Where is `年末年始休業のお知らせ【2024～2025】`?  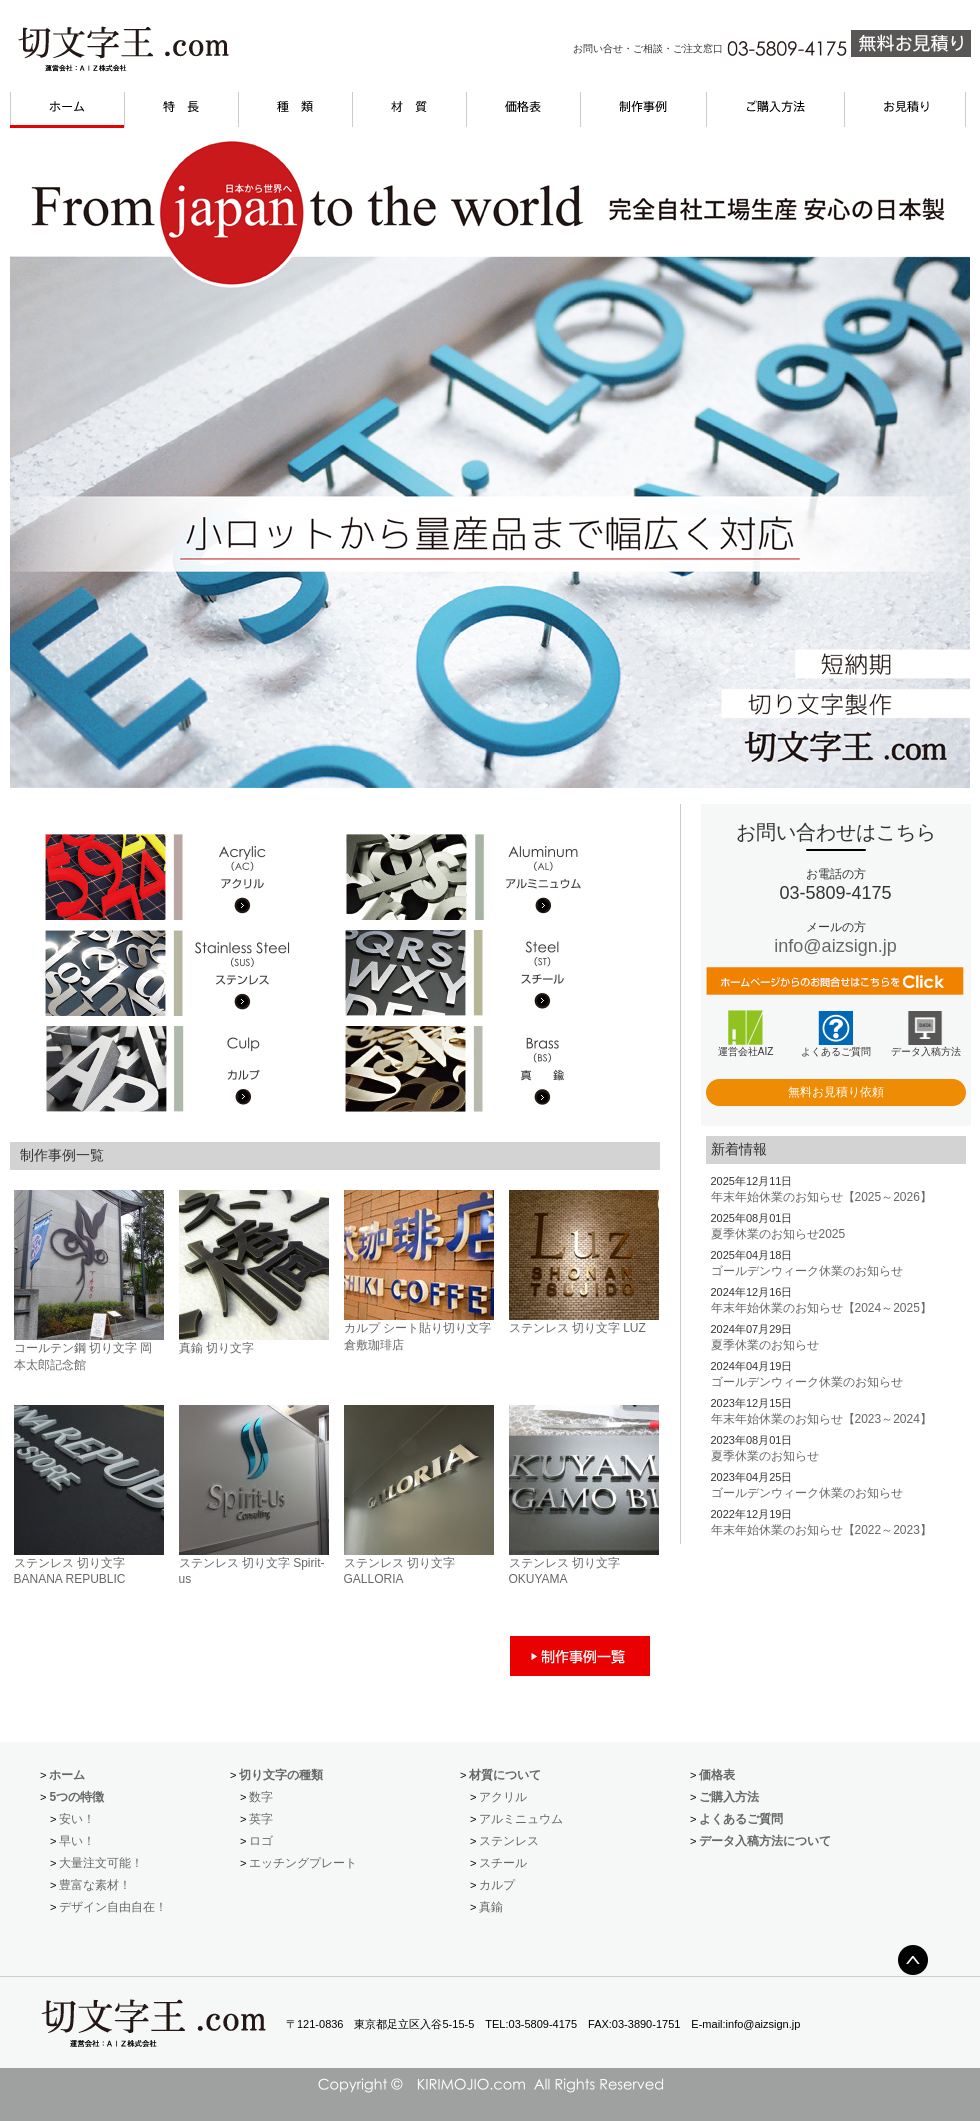
年末年始休業のお知らせ【2024～2025】 is located at coordinates (821, 1308).